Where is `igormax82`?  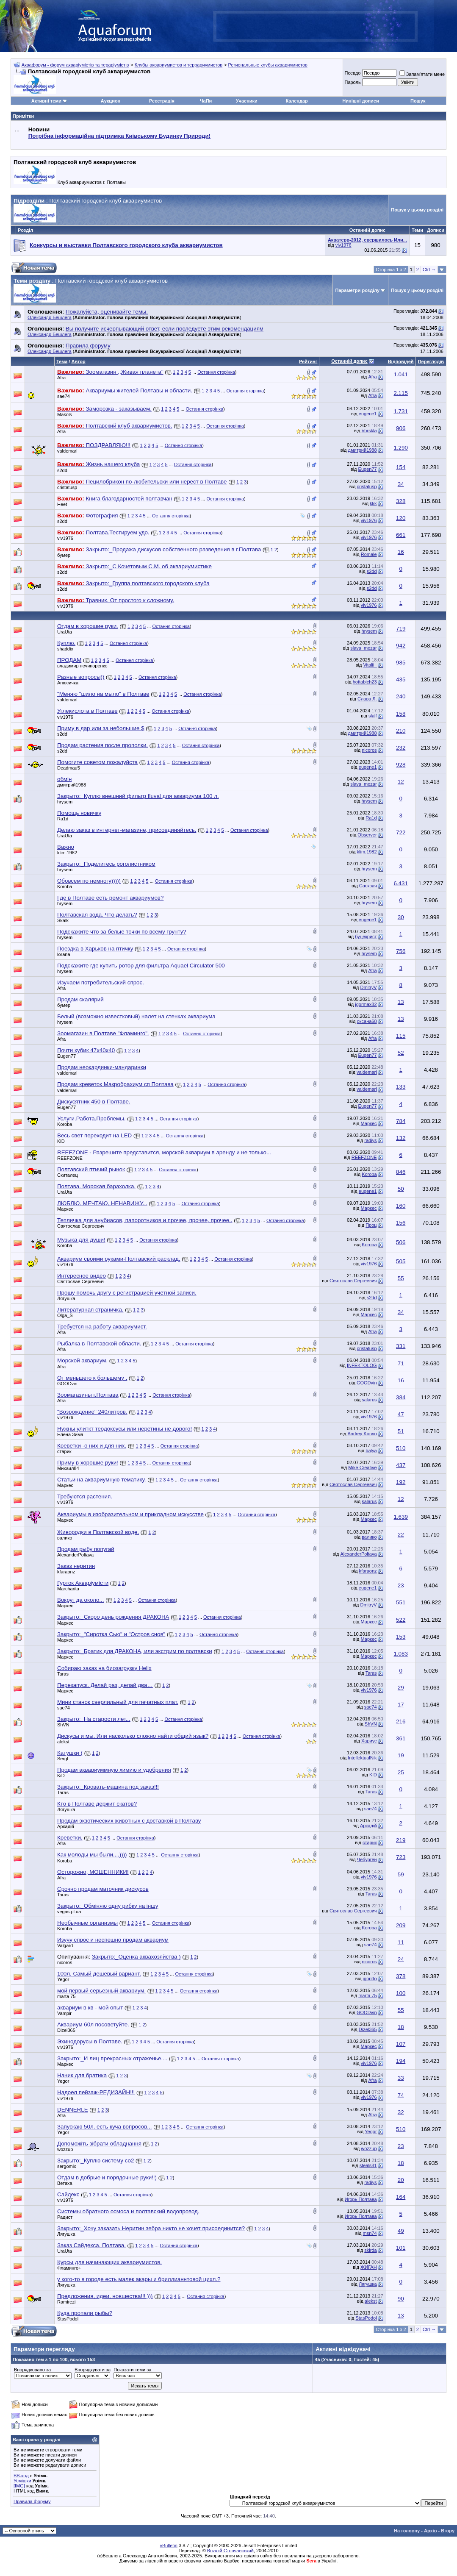 igormax82 is located at coordinates (366, 1004).